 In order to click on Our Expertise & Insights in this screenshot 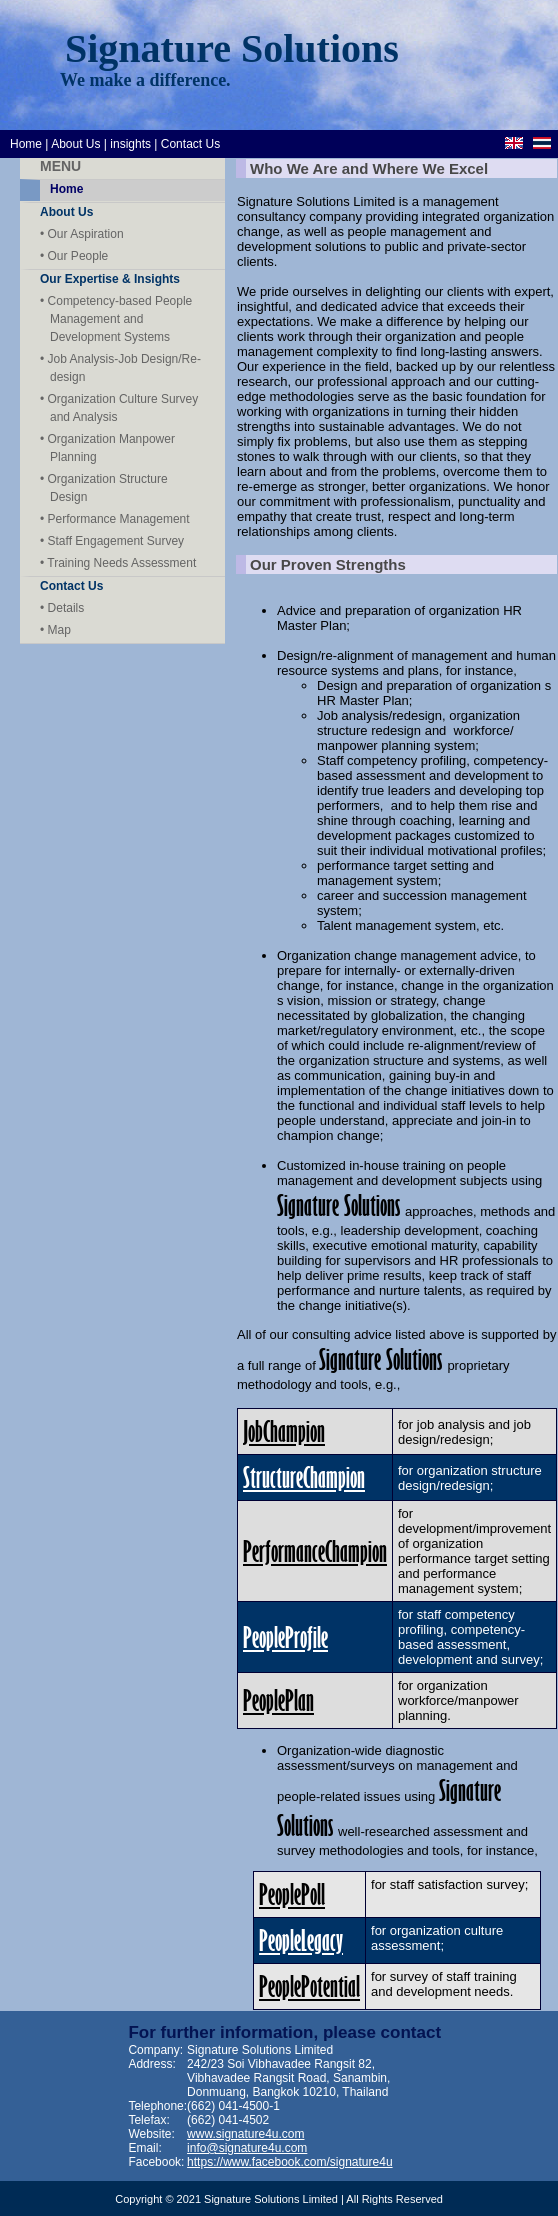, I will do `click(110, 279)`.